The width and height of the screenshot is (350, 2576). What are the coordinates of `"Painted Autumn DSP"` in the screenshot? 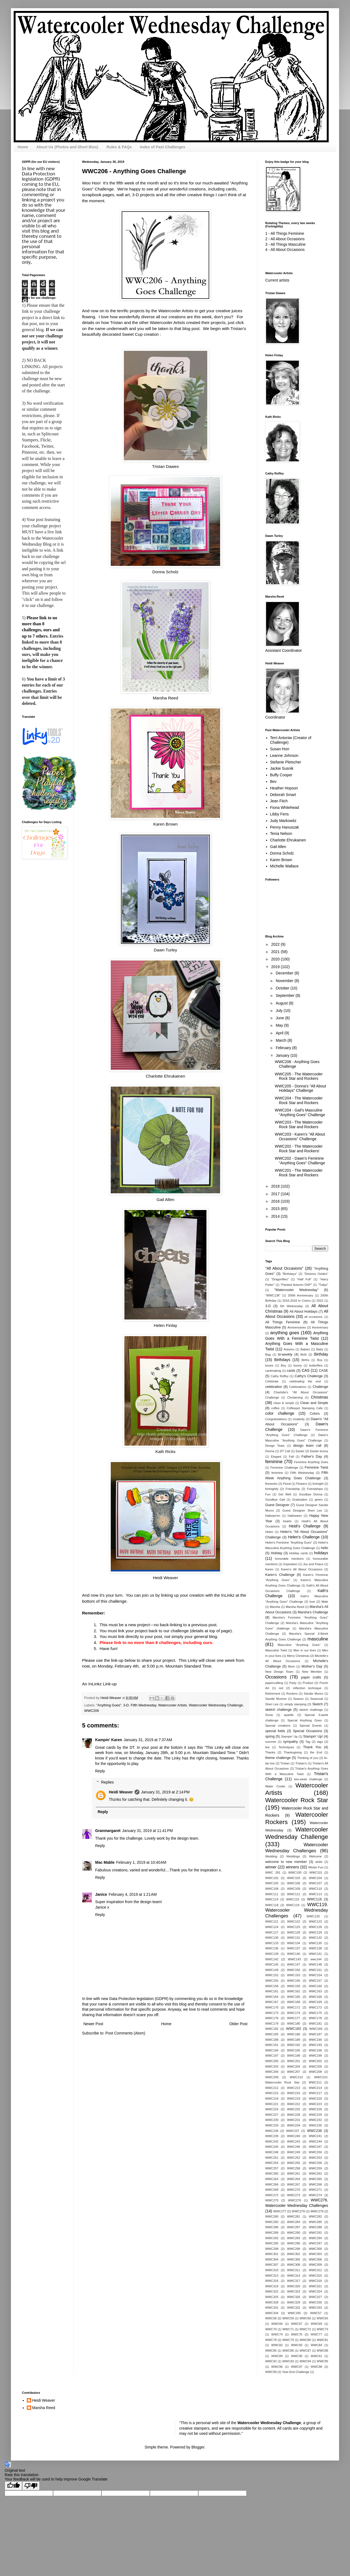 It's located at (296, 1284).